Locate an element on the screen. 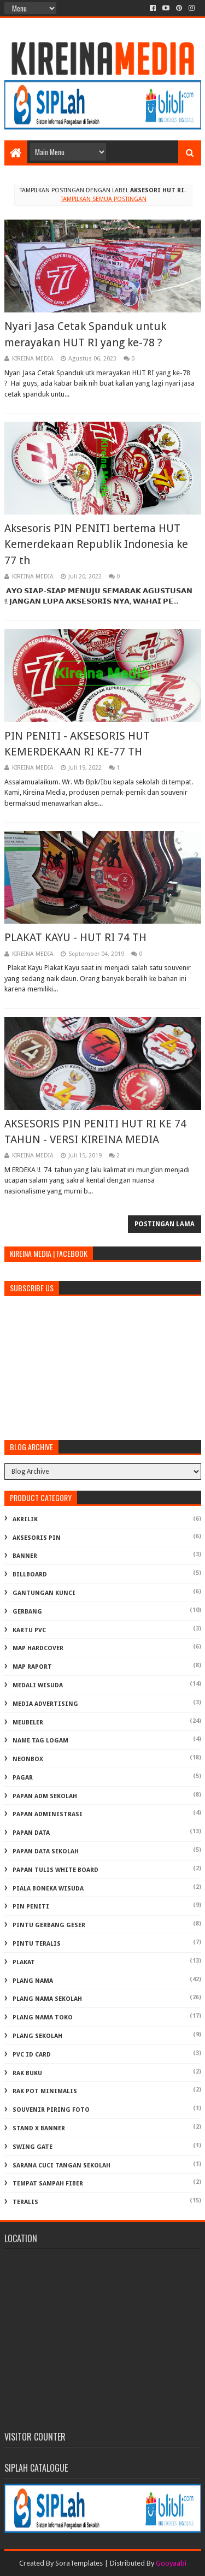  Sarana Cuci Tangan Sekolah is located at coordinates (61, 2165).